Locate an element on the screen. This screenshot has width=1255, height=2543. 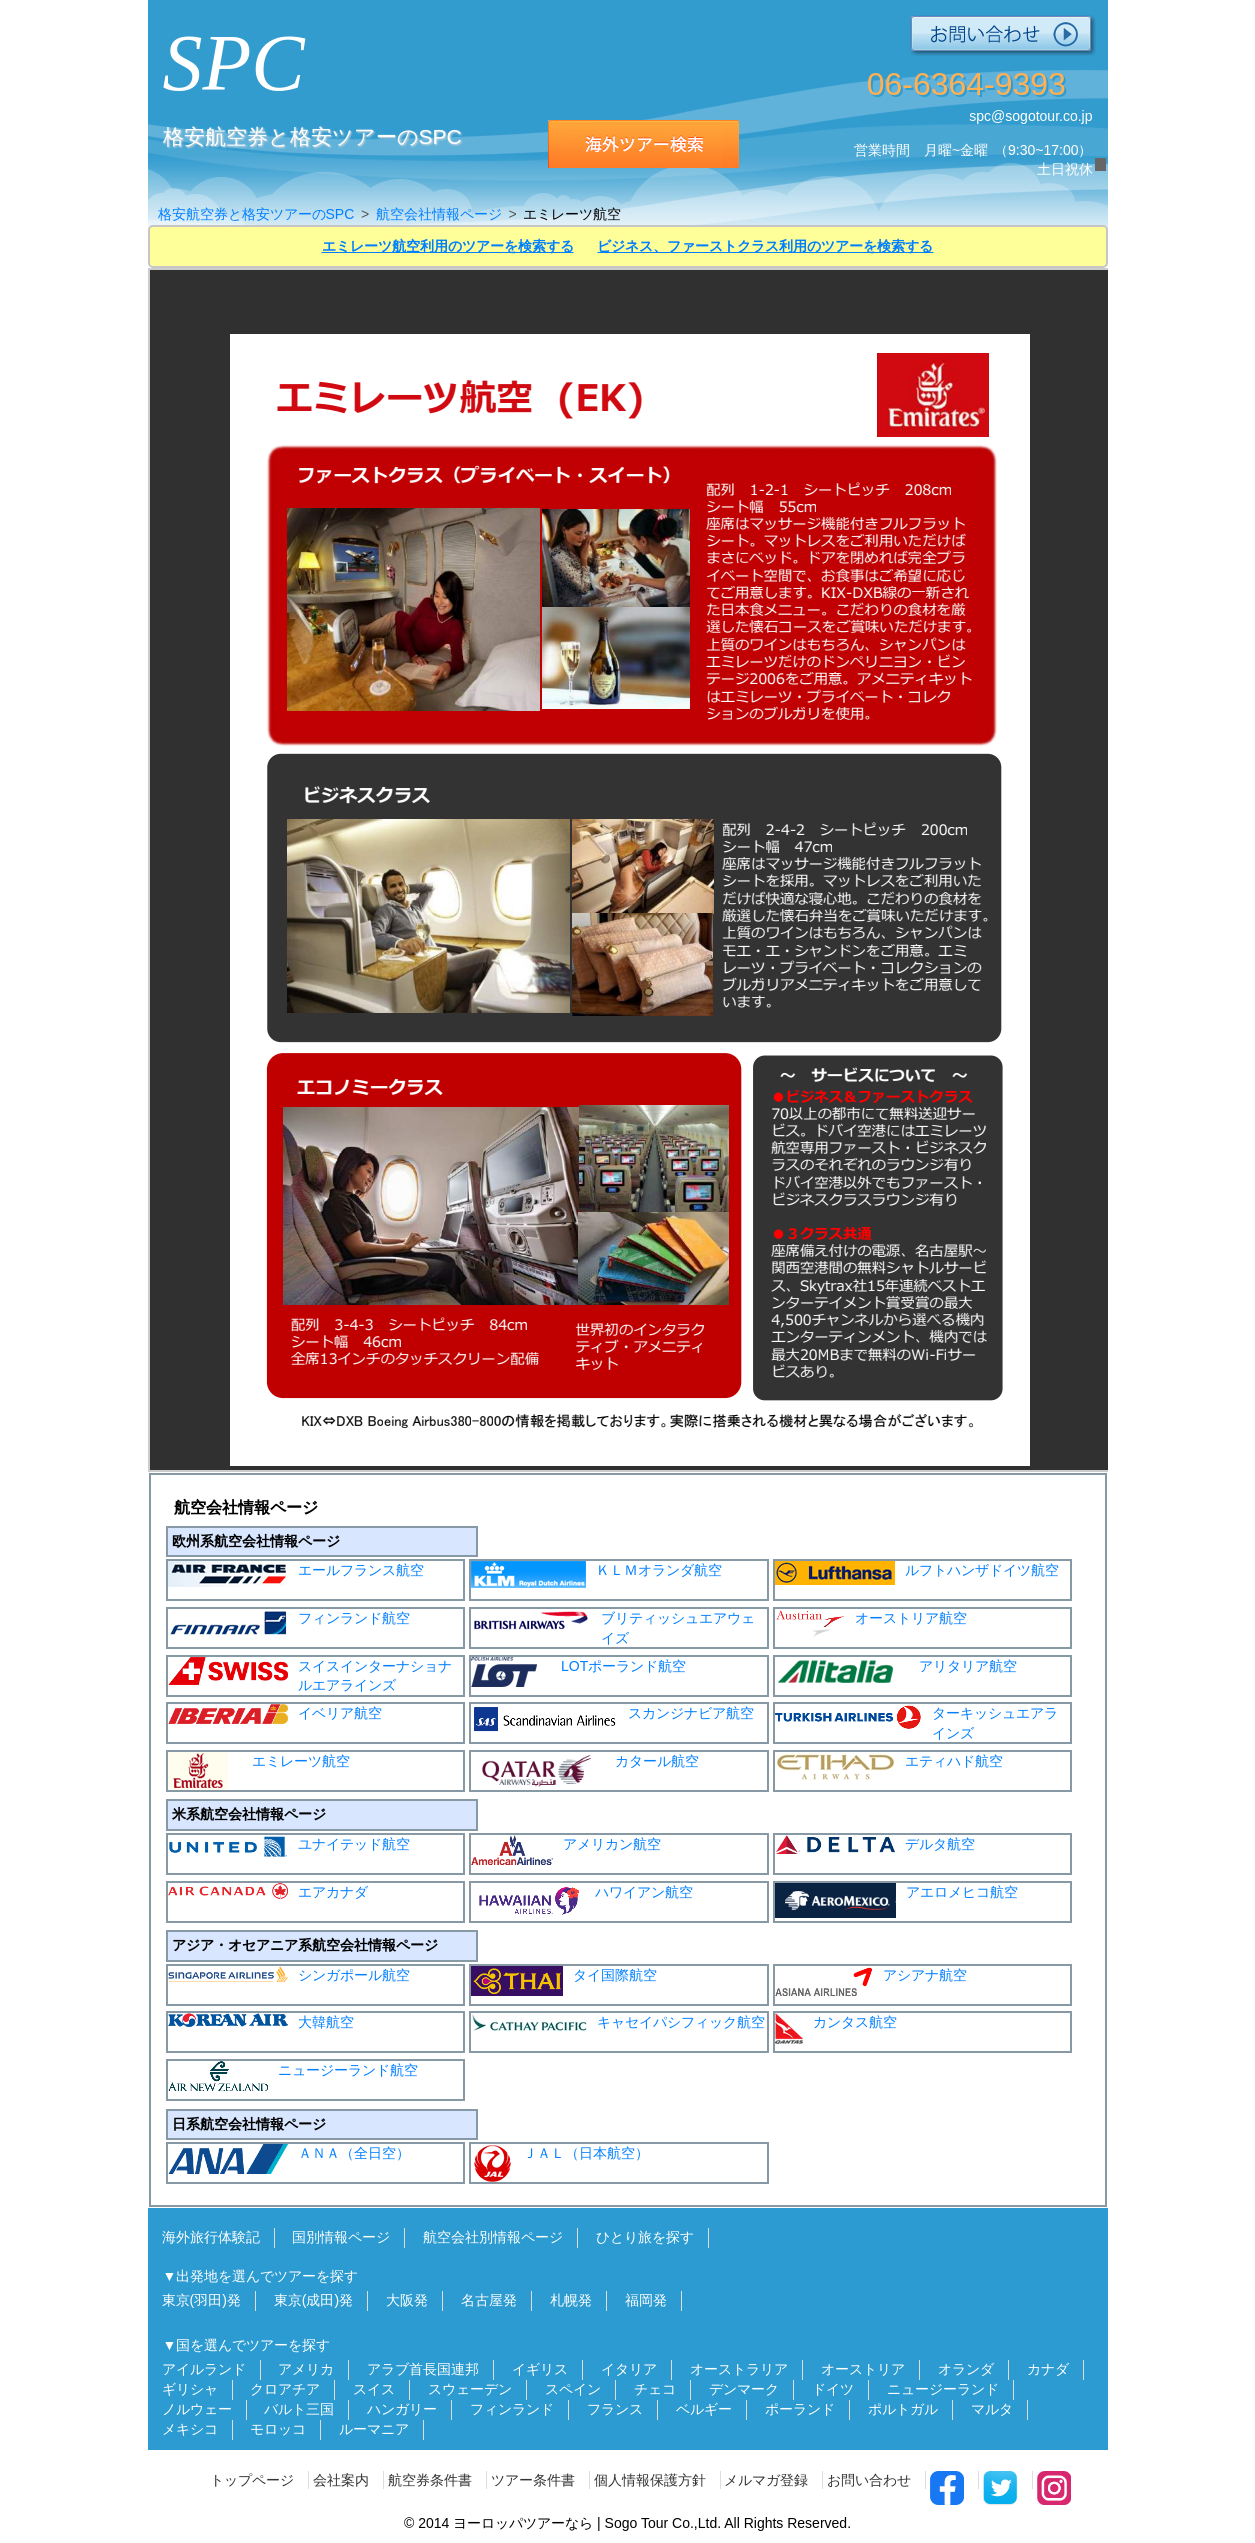
ターキッシュエアラインズ is located at coordinates (916, 1722).